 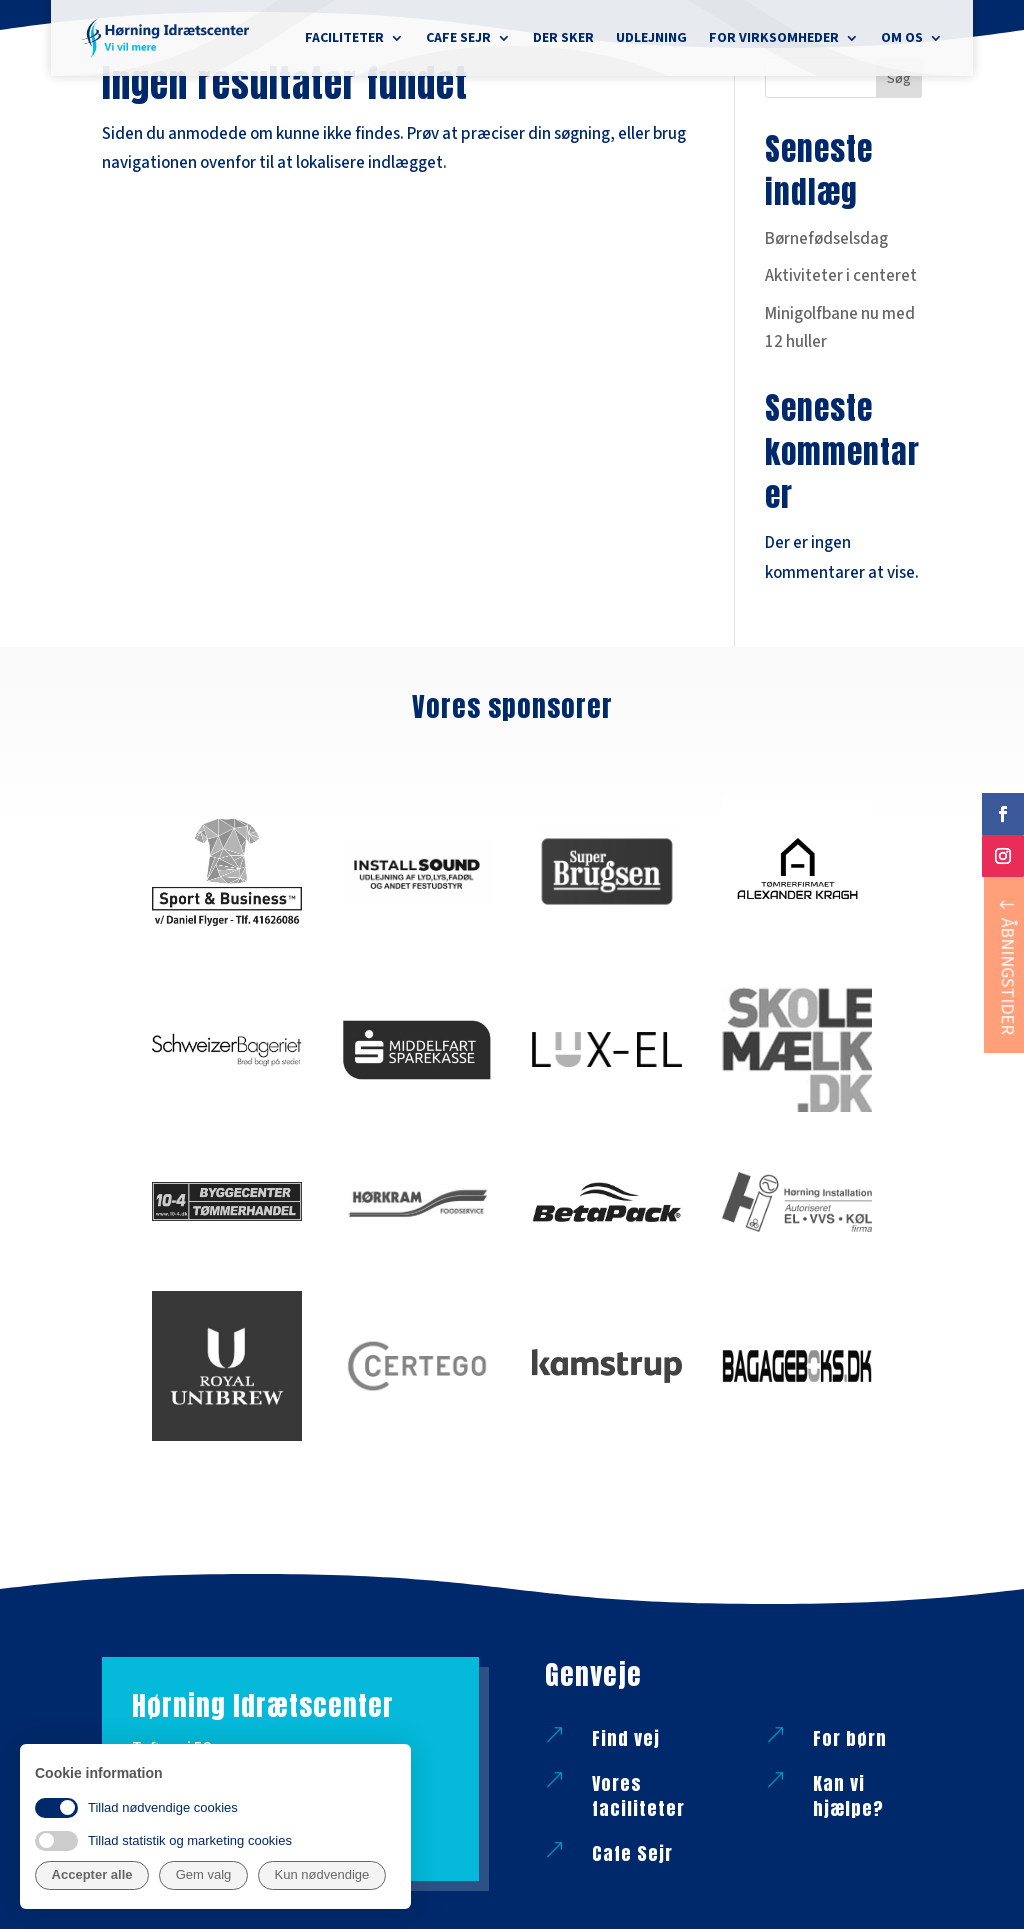 What do you see at coordinates (774, 38) in the screenshot?
I see `For virksomheder` at bounding box center [774, 38].